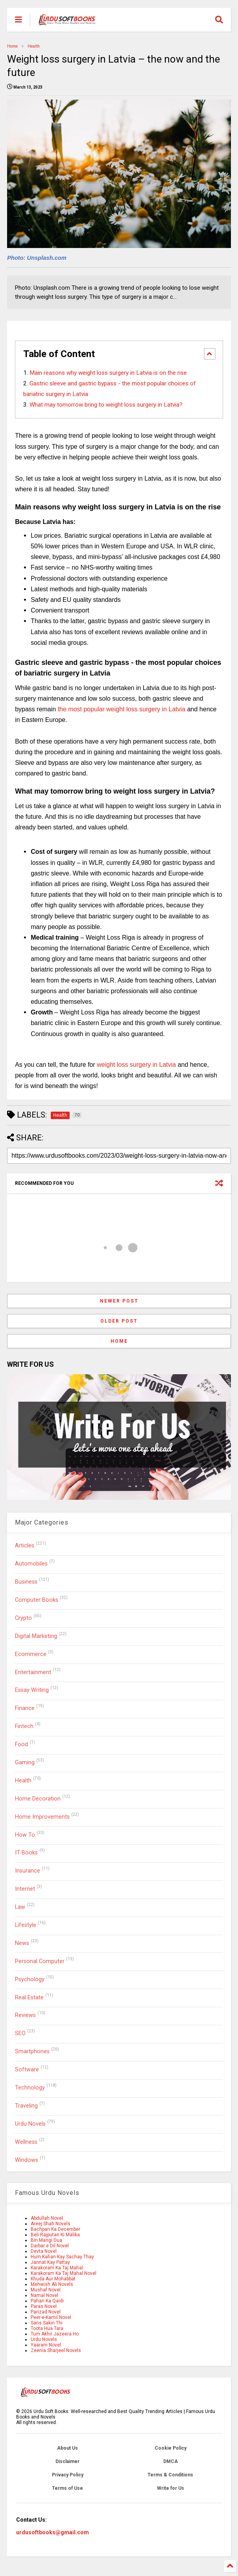 The height and width of the screenshot is (2576, 238). Describe the element at coordinates (36, 1636) in the screenshot. I see `Digital Marketing` at that location.